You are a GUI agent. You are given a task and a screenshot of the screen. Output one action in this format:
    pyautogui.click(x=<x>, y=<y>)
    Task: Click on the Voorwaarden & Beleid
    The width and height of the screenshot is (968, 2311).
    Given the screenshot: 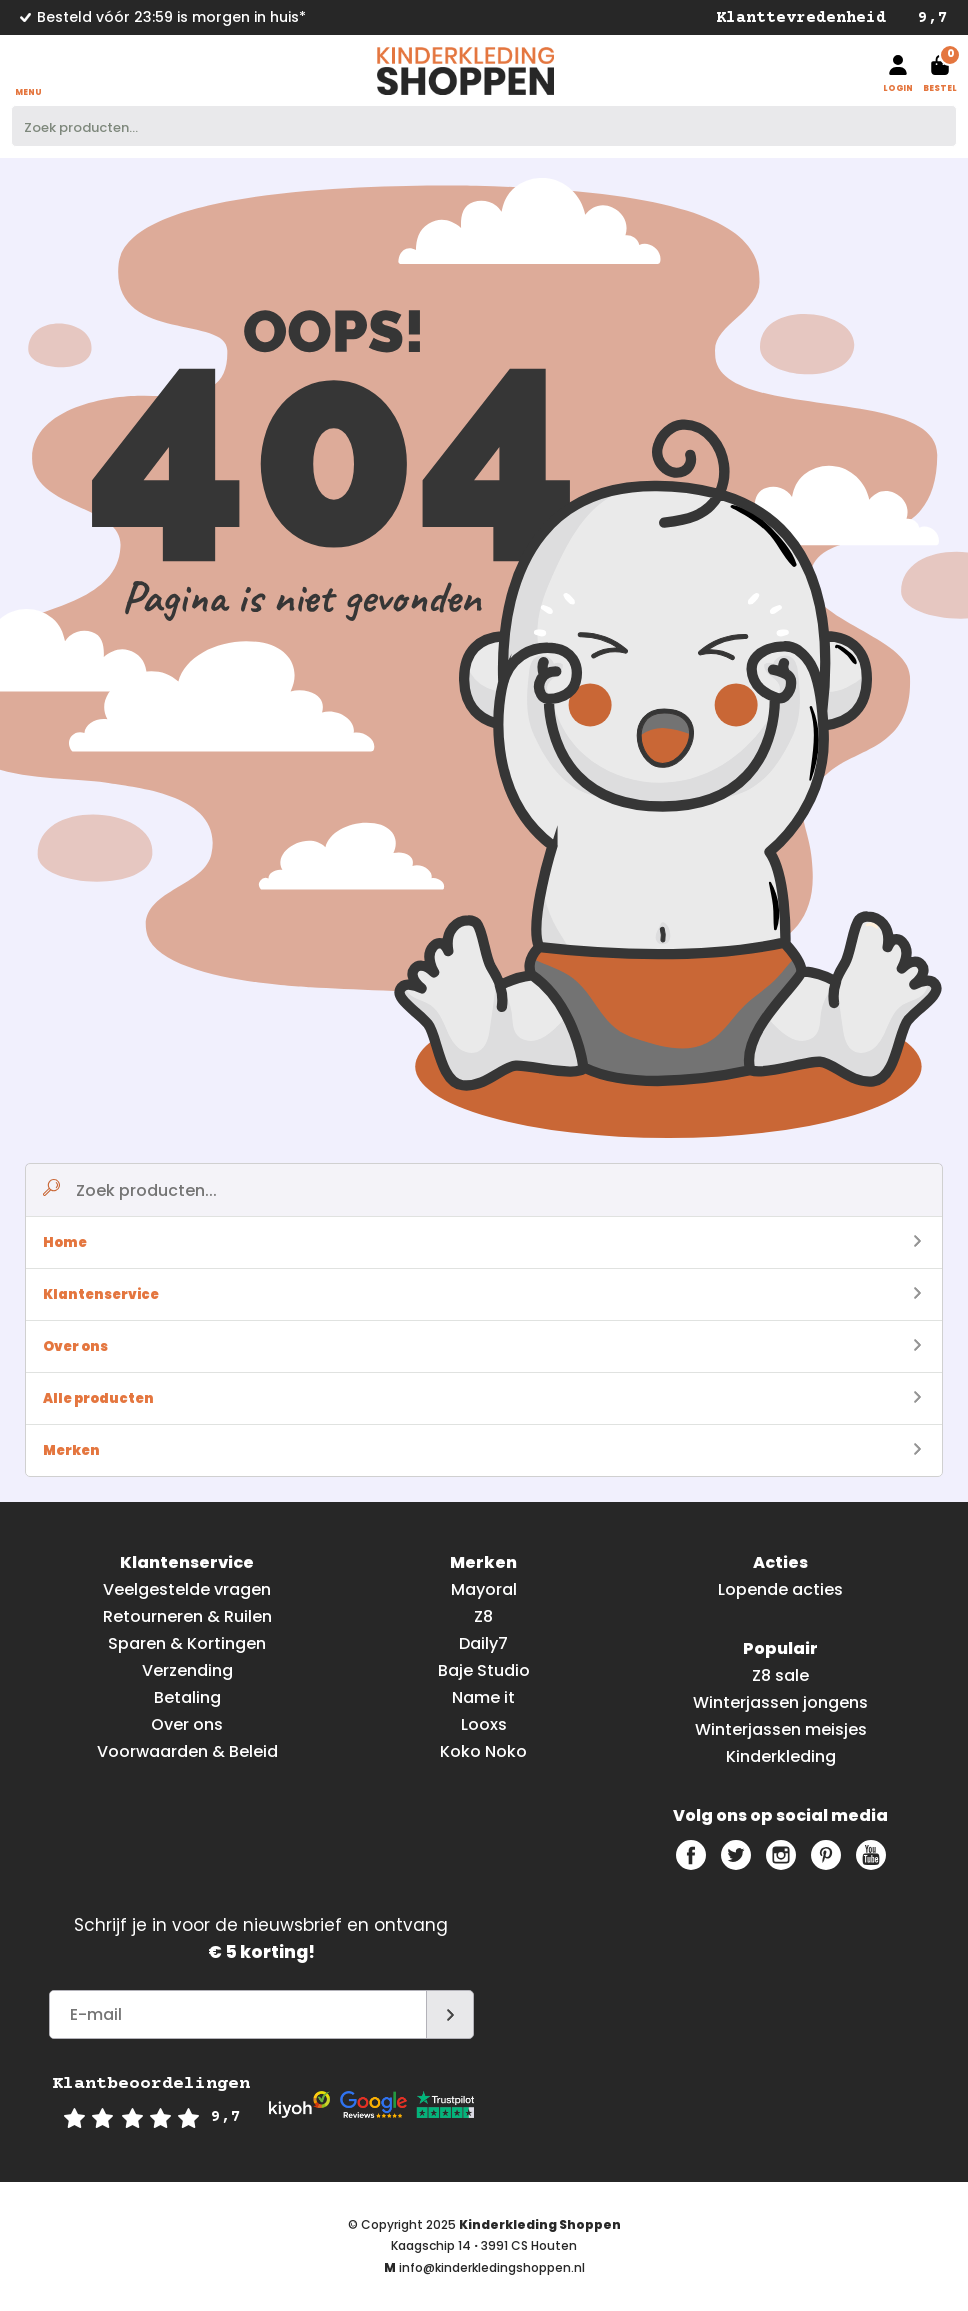 What is the action you would take?
    pyautogui.click(x=187, y=1751)
    